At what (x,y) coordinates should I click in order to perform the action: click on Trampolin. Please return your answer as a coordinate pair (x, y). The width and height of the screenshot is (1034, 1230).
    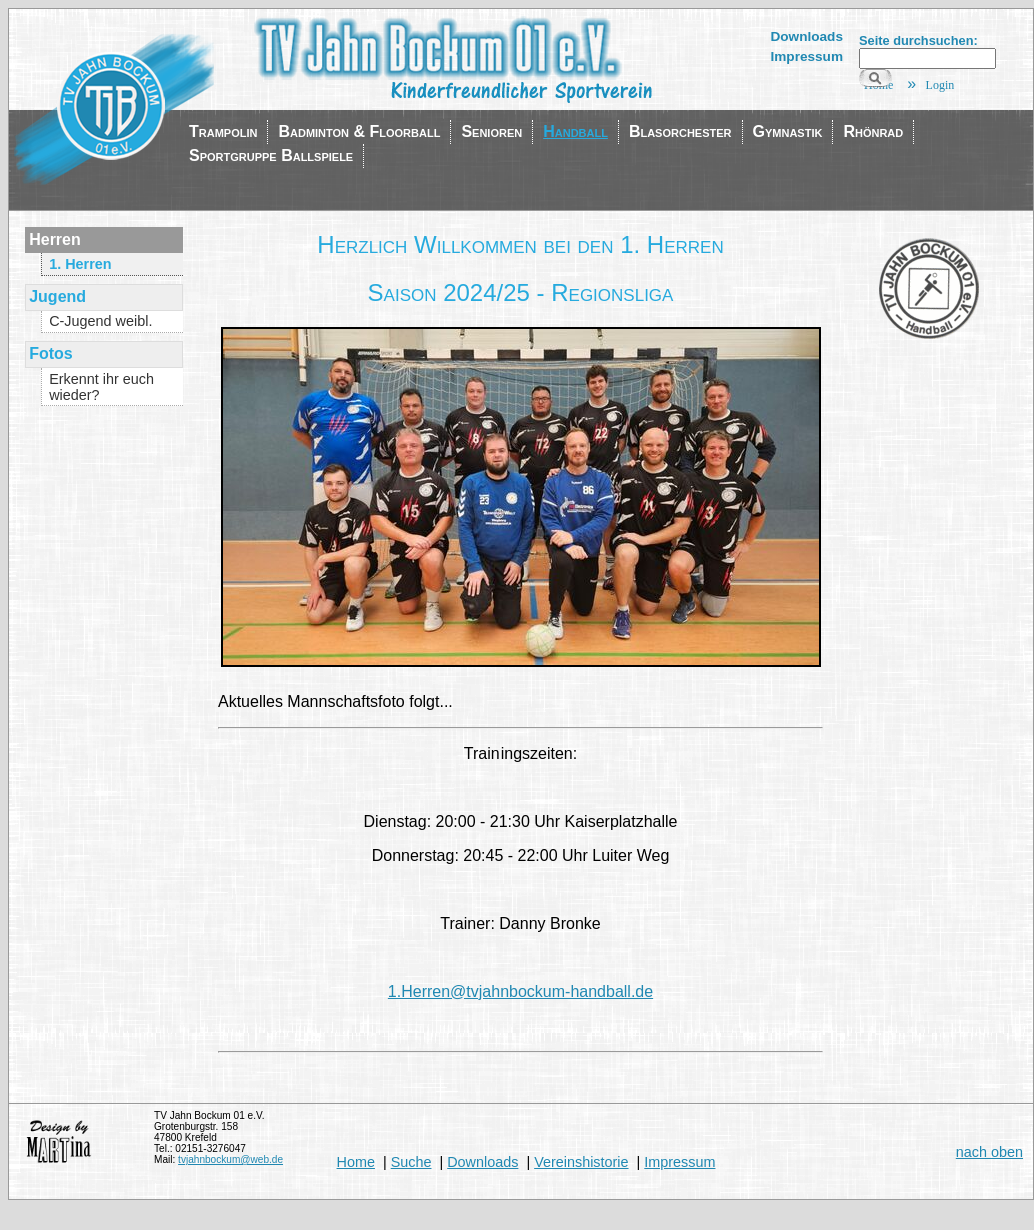
    Looking at the image, I should click on (223, 131).